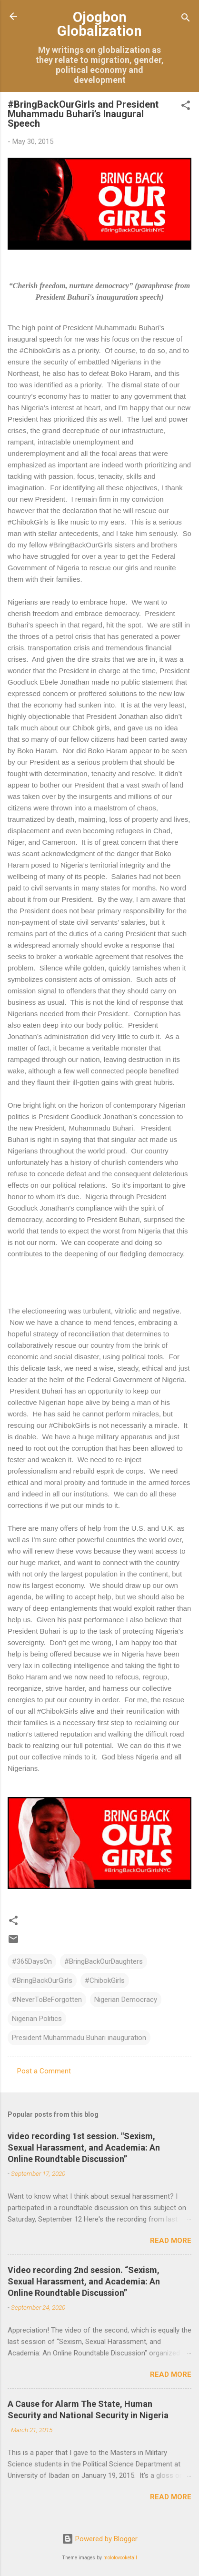 This screenshot has height=2576, width=199. Describe the element at coordinates (84, 2147) in the screenshot. I see `video recording 1st session. "Sexism, Sexual Harassment, and Academia: An Online Roundtable Discussion”` at that location.